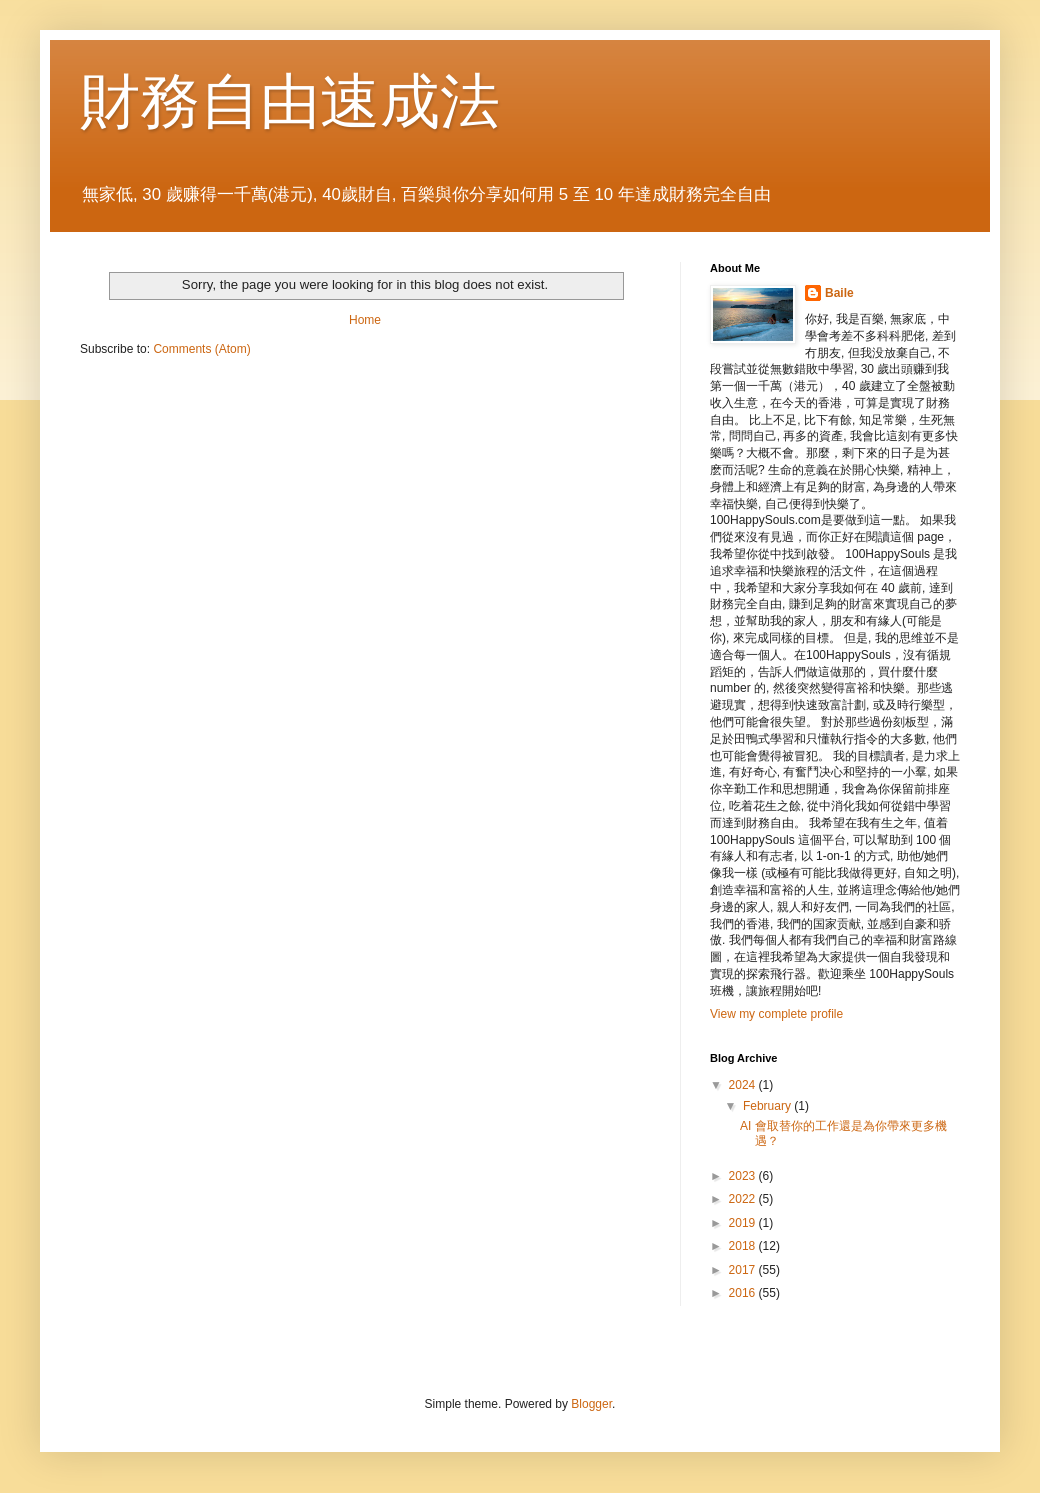  Describe the element at coordinates (290, 101) in the screenshot. I see `財務自由速成法` at that location.